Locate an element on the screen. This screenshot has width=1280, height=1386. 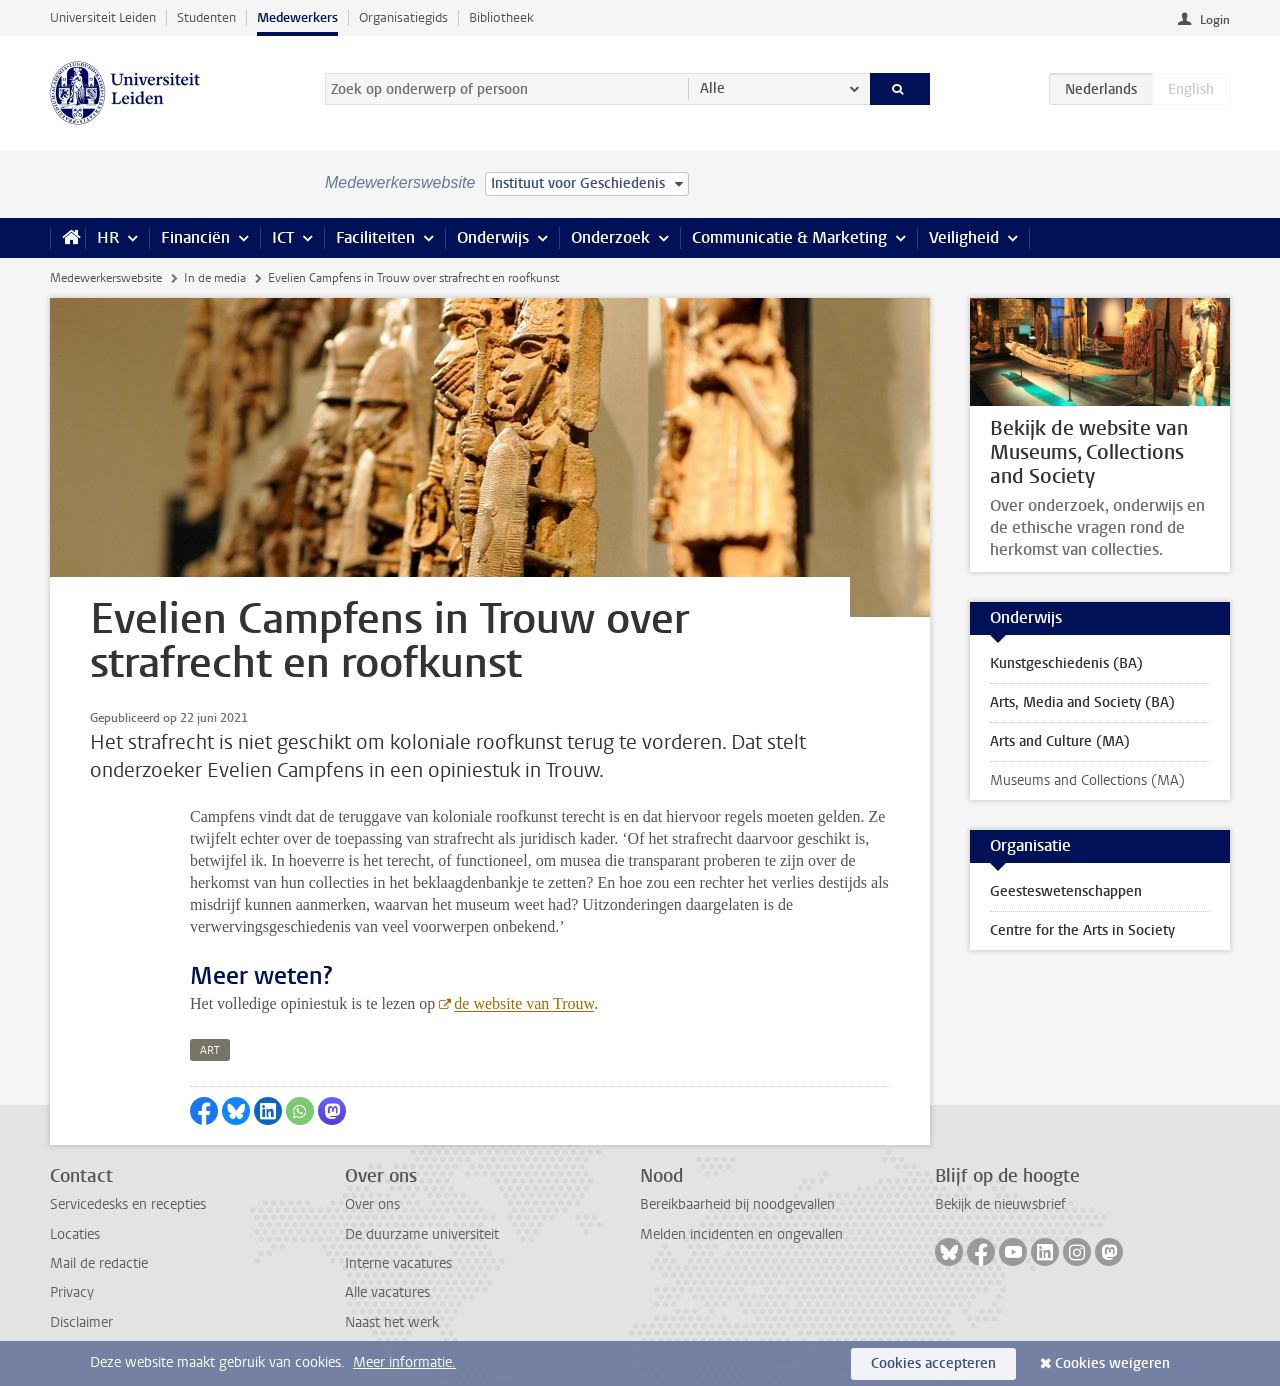
Disclaimer is located at coordinates (81, 1322).